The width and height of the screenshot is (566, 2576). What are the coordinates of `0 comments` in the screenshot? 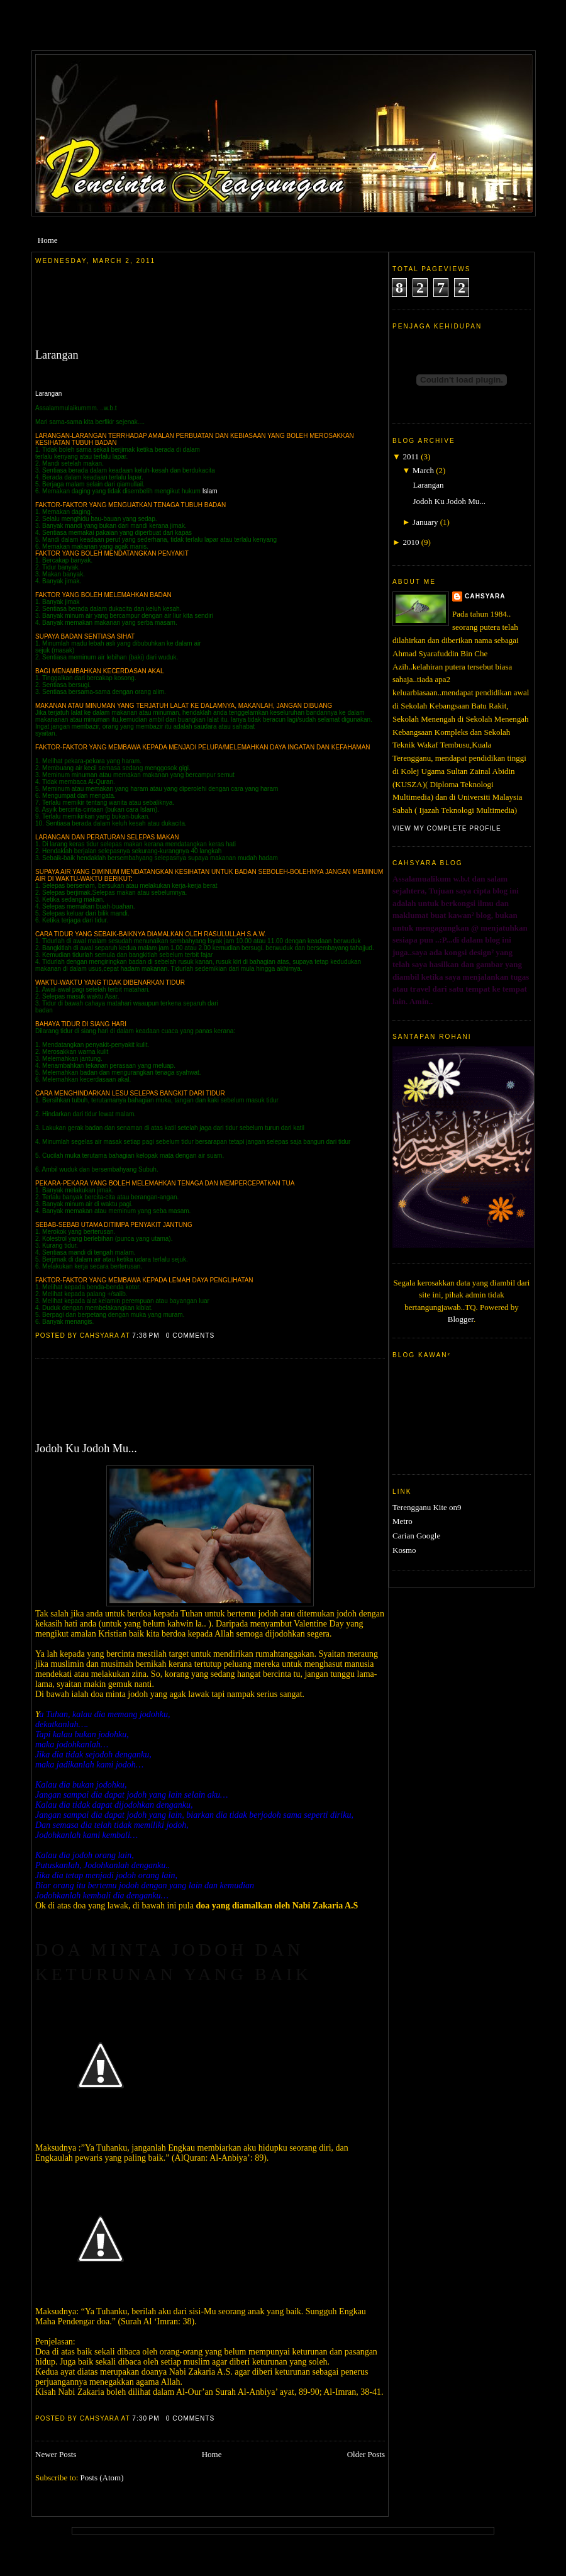 It's located at (190, 1335).